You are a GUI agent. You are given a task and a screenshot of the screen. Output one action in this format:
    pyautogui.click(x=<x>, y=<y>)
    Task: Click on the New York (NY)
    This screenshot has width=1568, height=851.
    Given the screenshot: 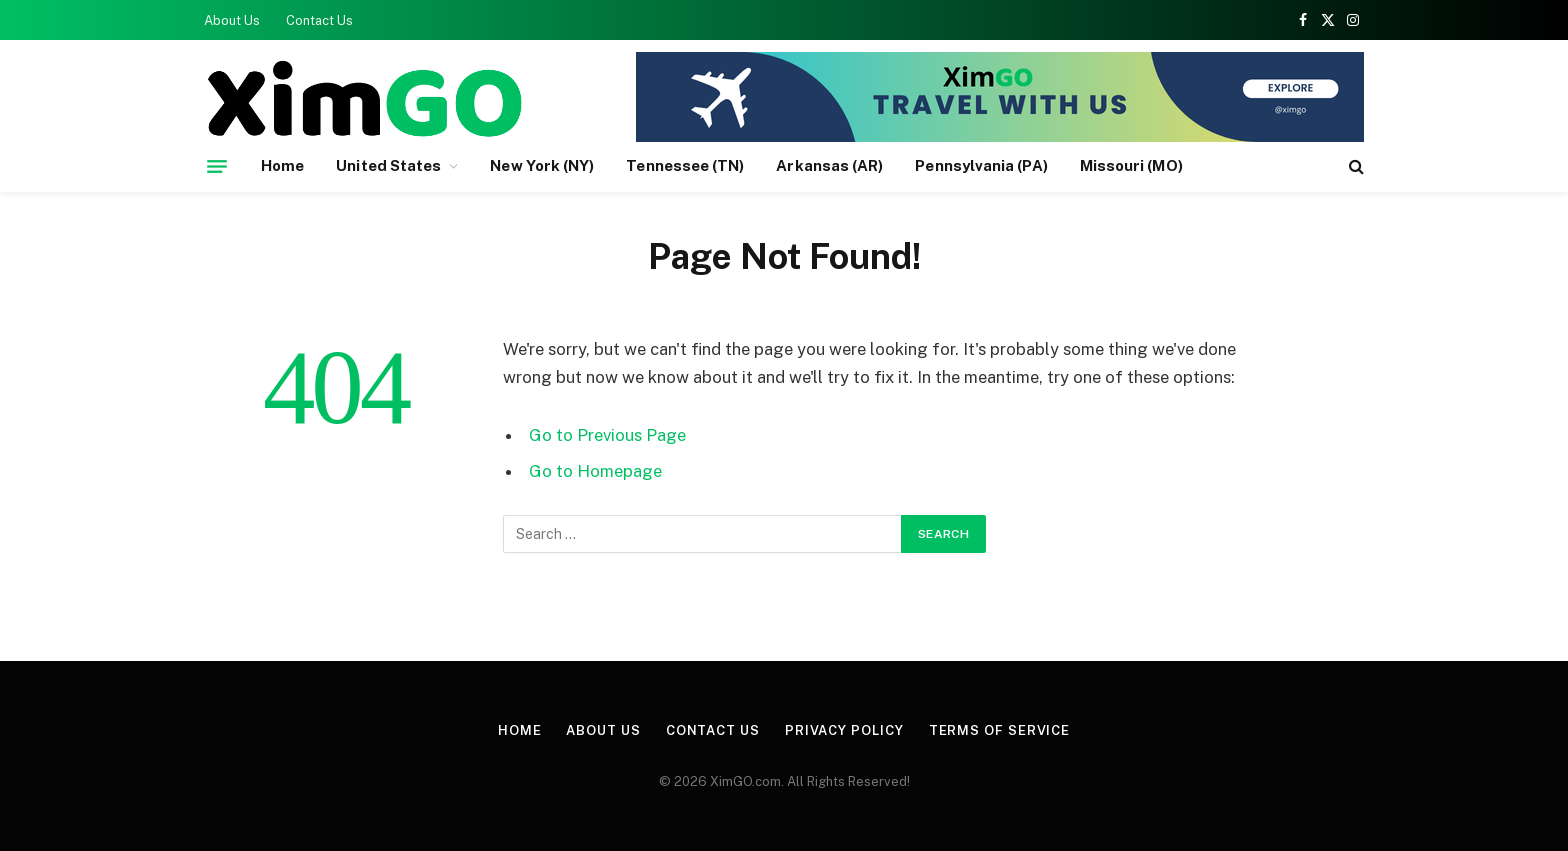 What is the action you would take?
    pyautogui.click(x=542, y=165)
    